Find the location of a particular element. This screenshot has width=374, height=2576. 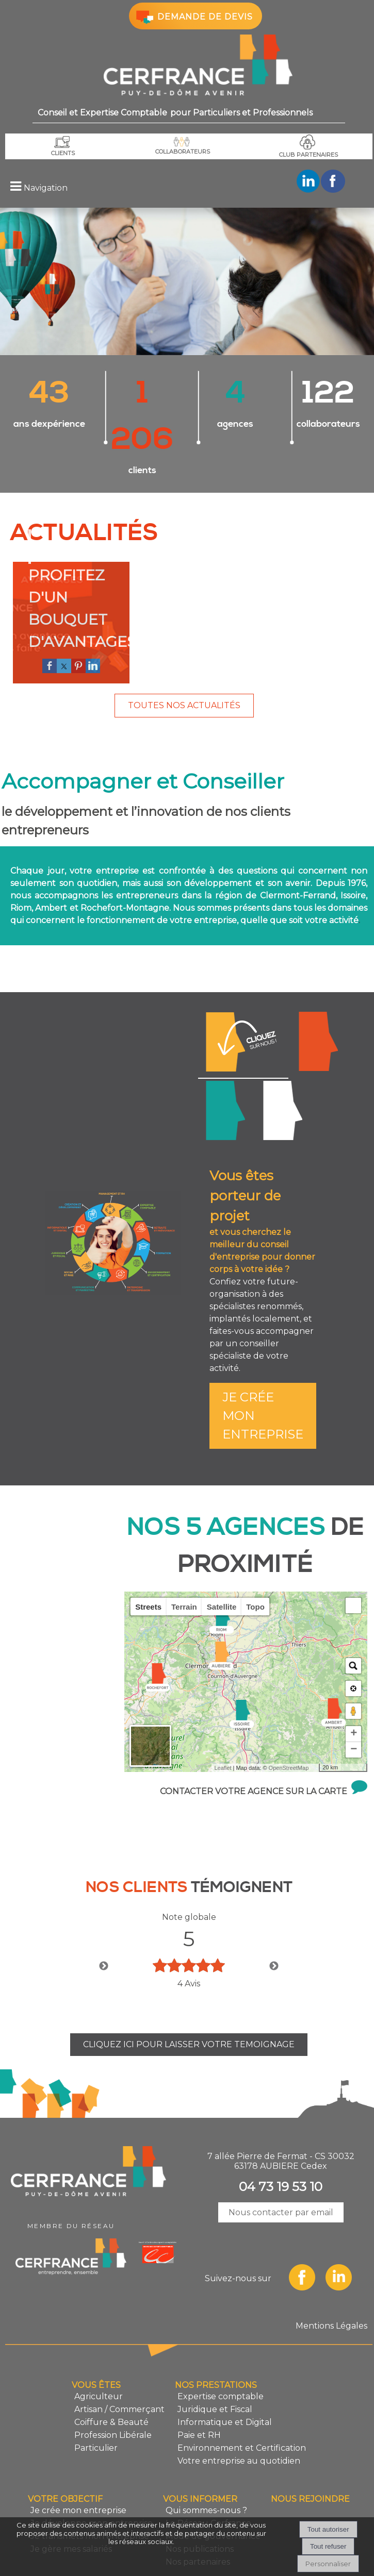

Nos partenaires is located at coordinates (198, 2515).